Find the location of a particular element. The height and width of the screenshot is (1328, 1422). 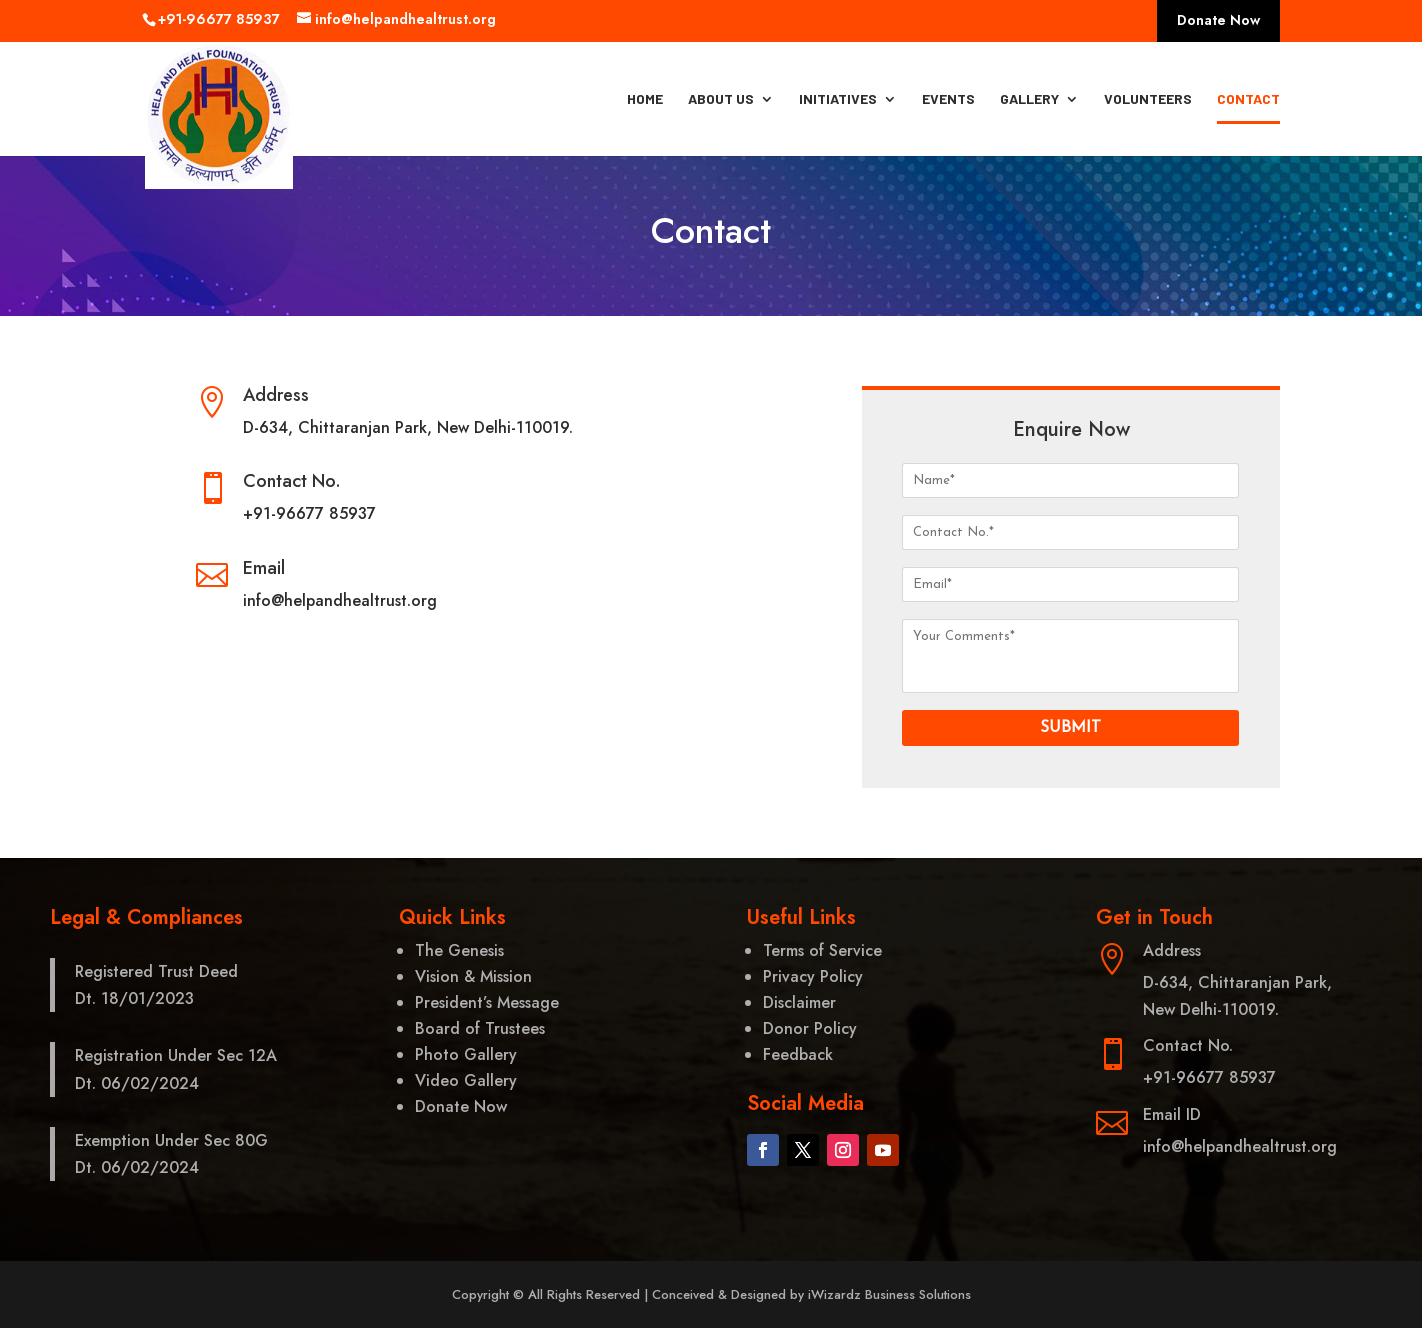

About Us is located at coordinates (721, 99).